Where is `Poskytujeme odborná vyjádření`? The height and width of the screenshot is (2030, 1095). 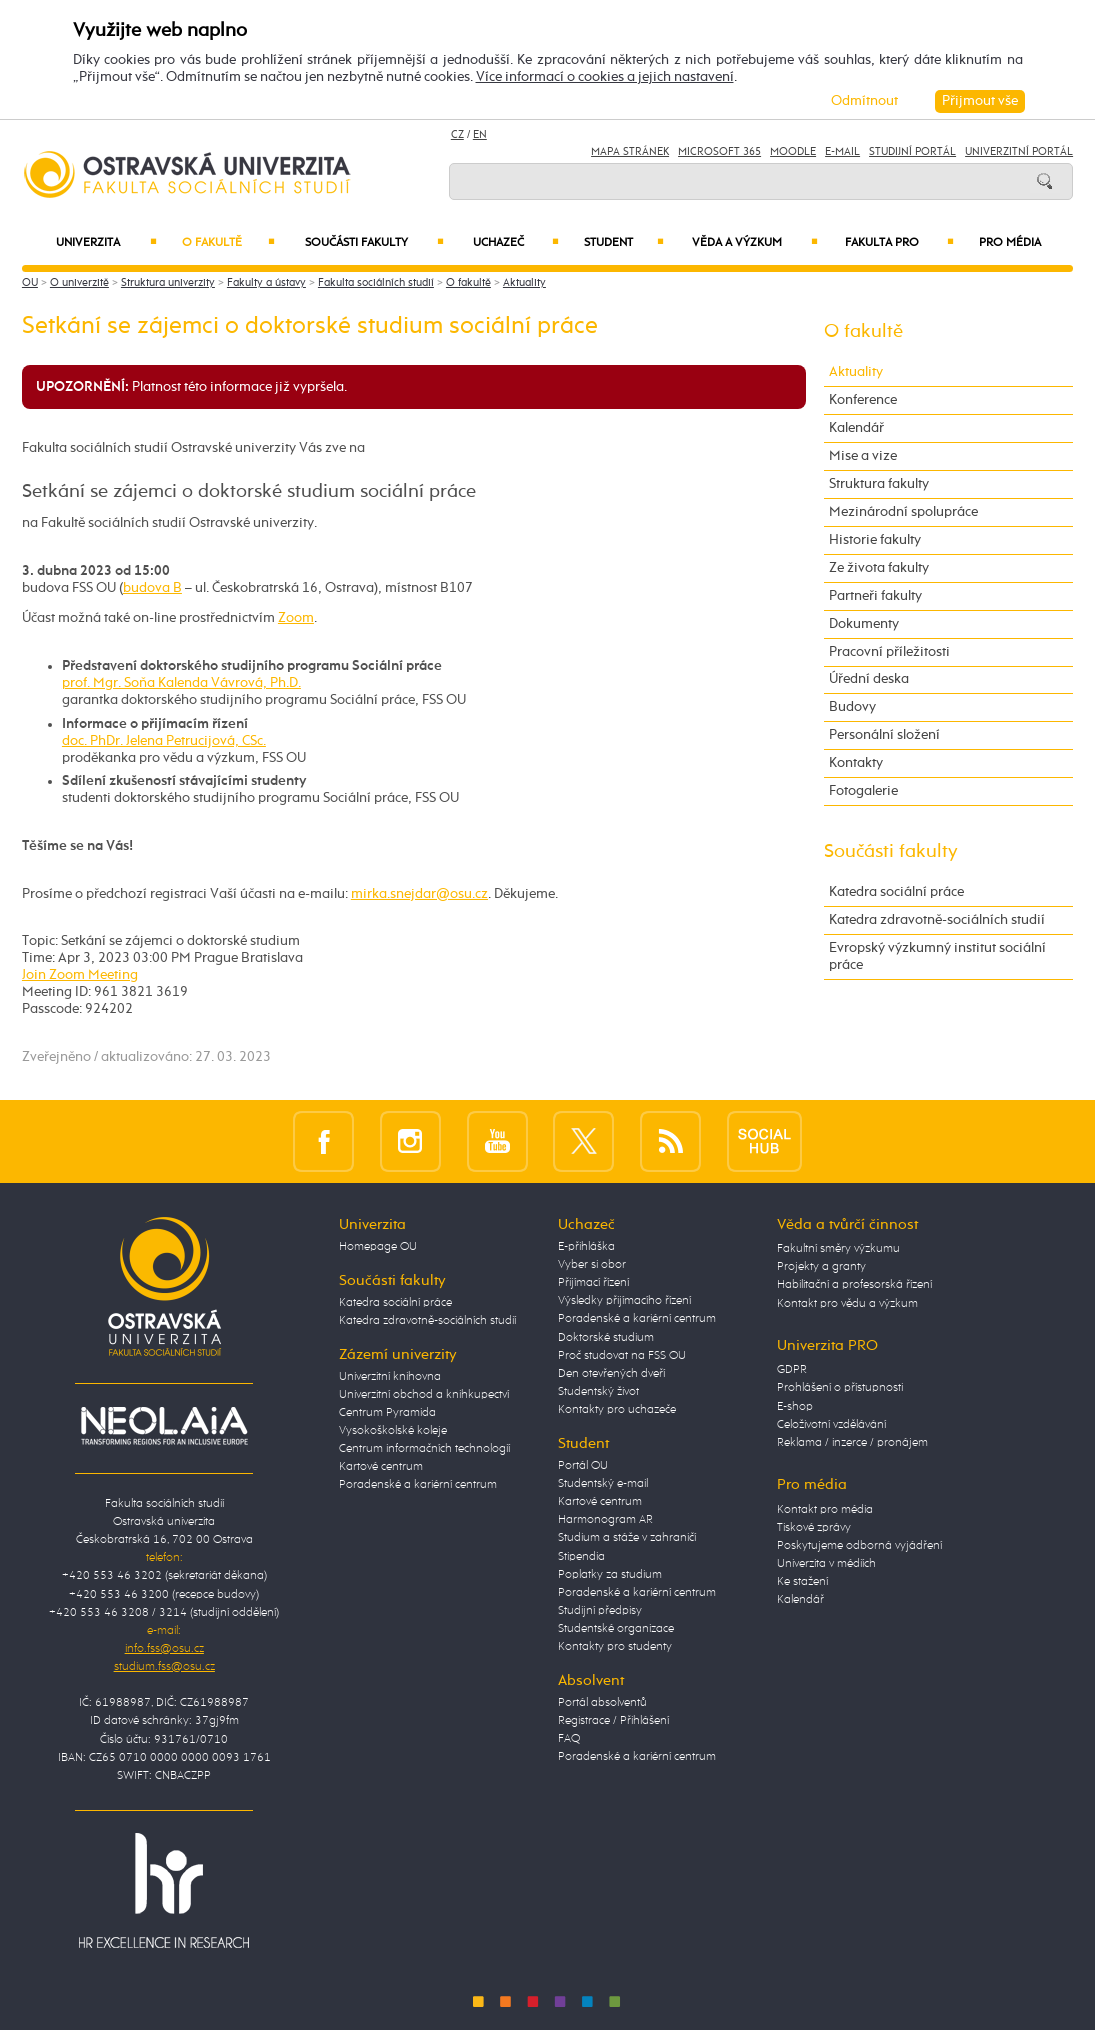
Poskytujeme odborná vyjádření is located at coordinates (859, 1546).